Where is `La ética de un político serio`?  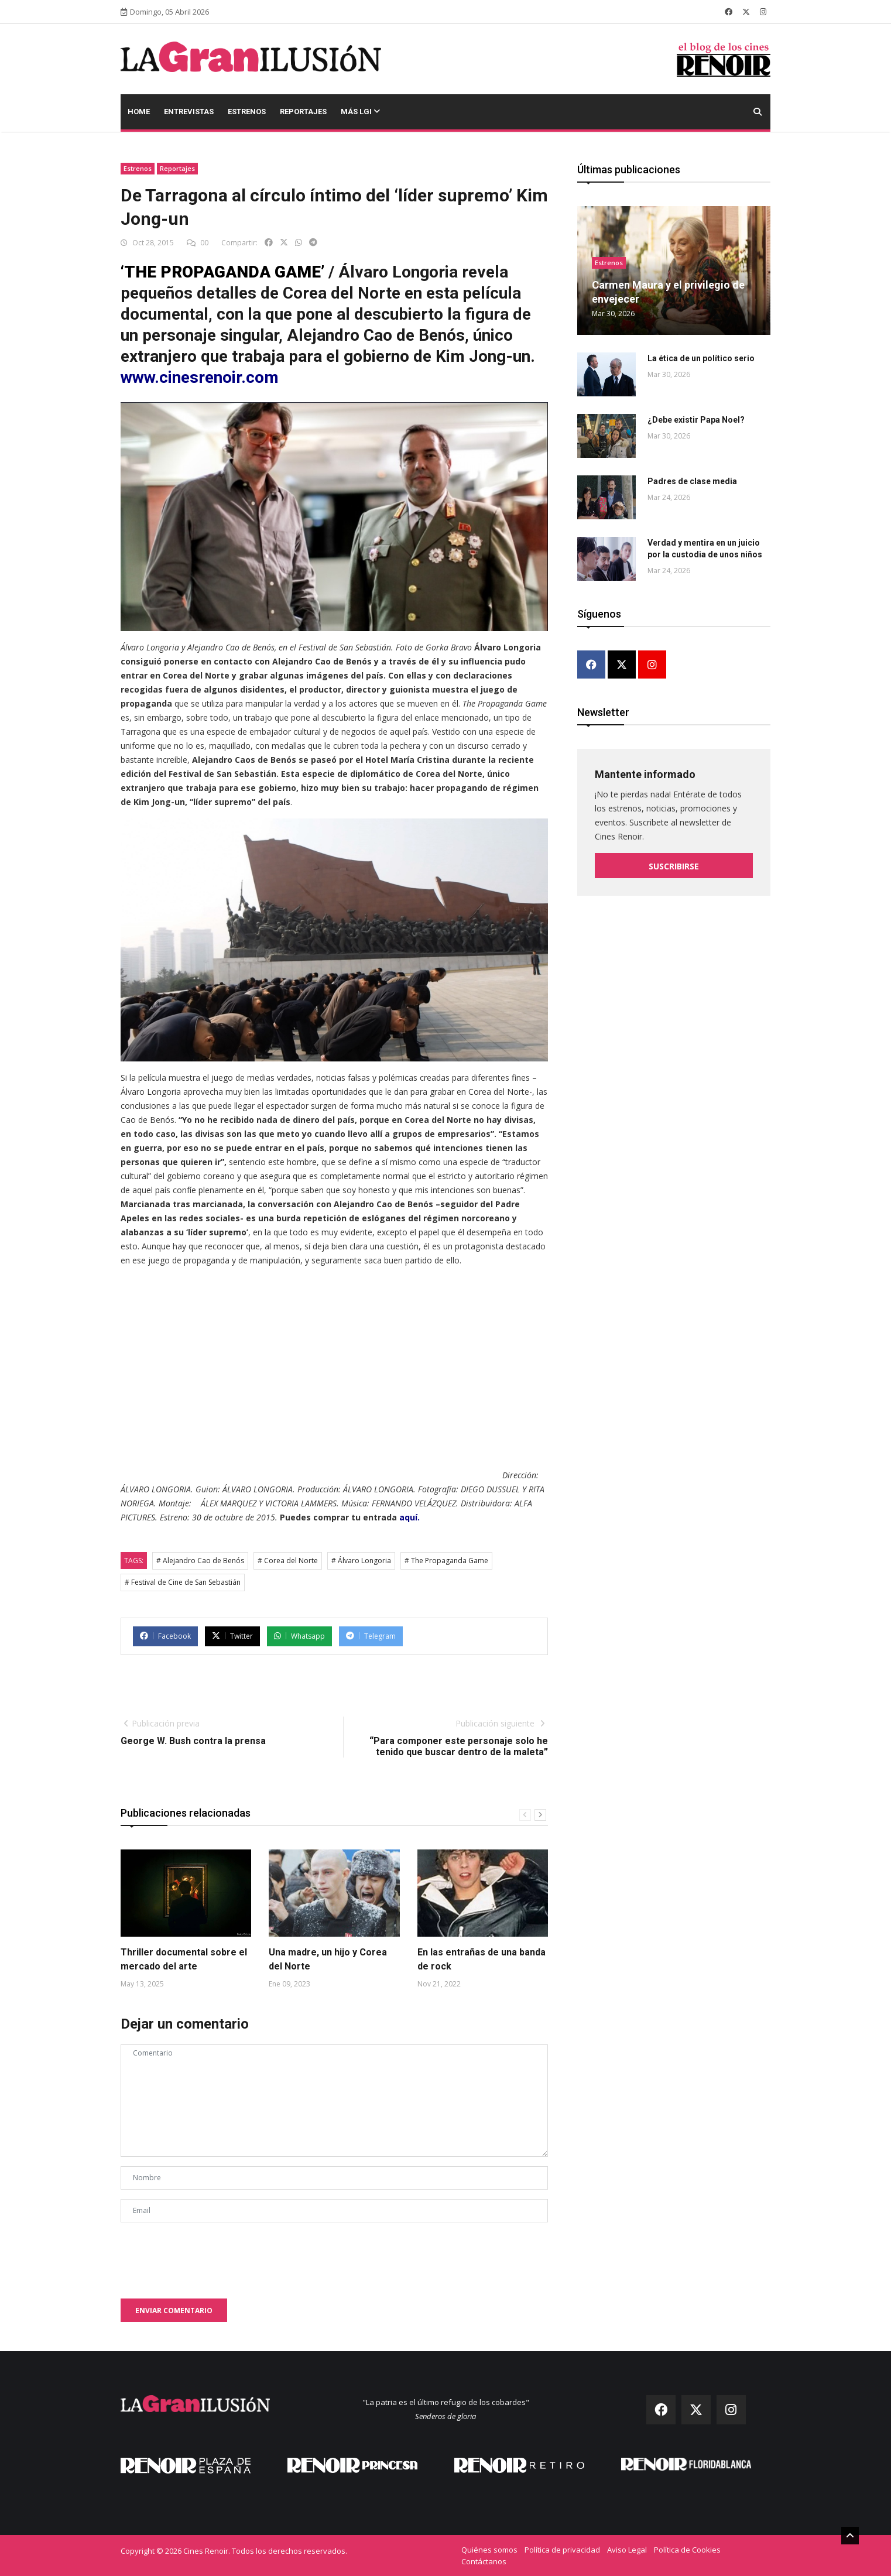
La ética de un político serio is located at coordinates (701, 358).